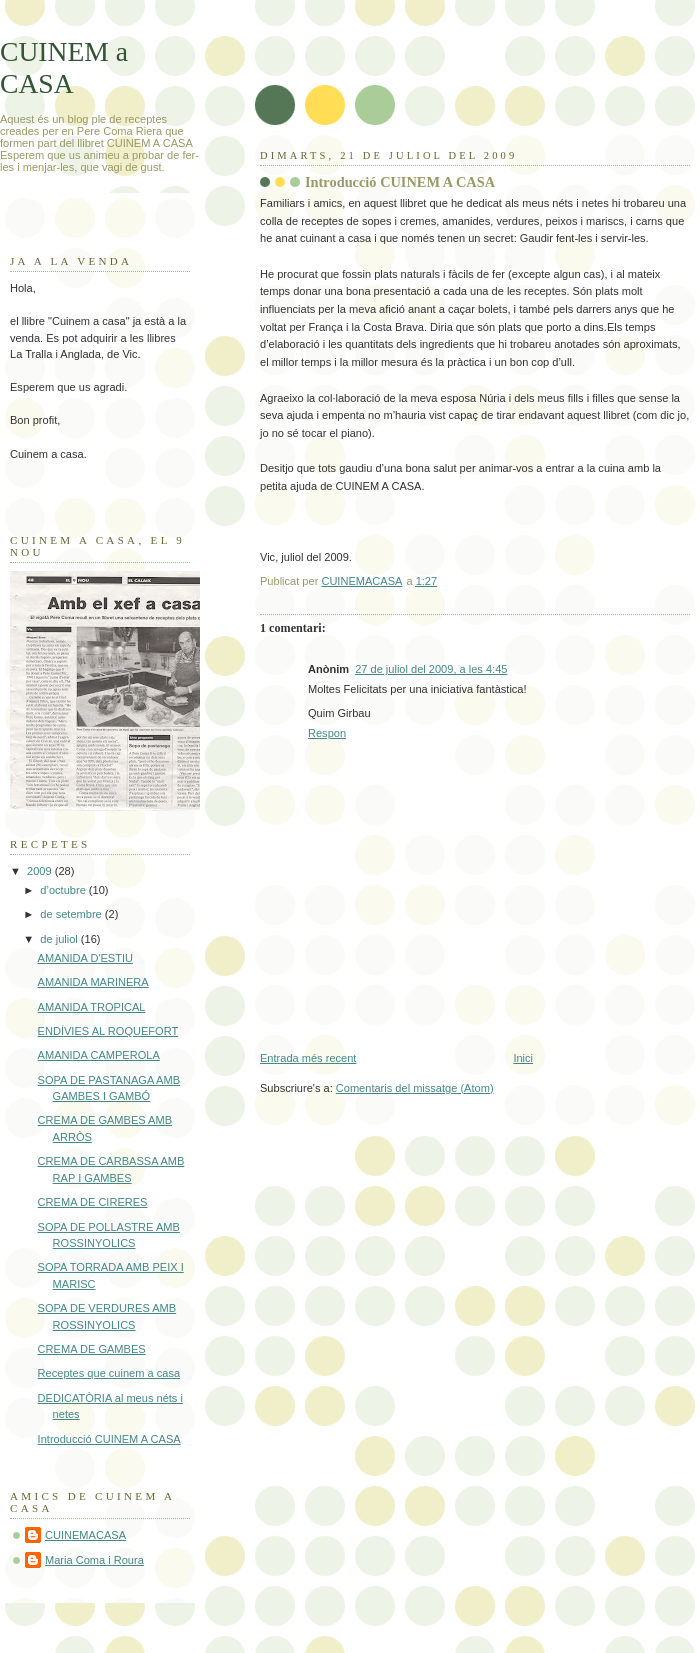 The image size is (700, 1653). What do you see at coordinates (108, 1031) in the screenshot?
I see `ENDÍVIES AL ROQUEFORT` at bounding box center [108, 1031].